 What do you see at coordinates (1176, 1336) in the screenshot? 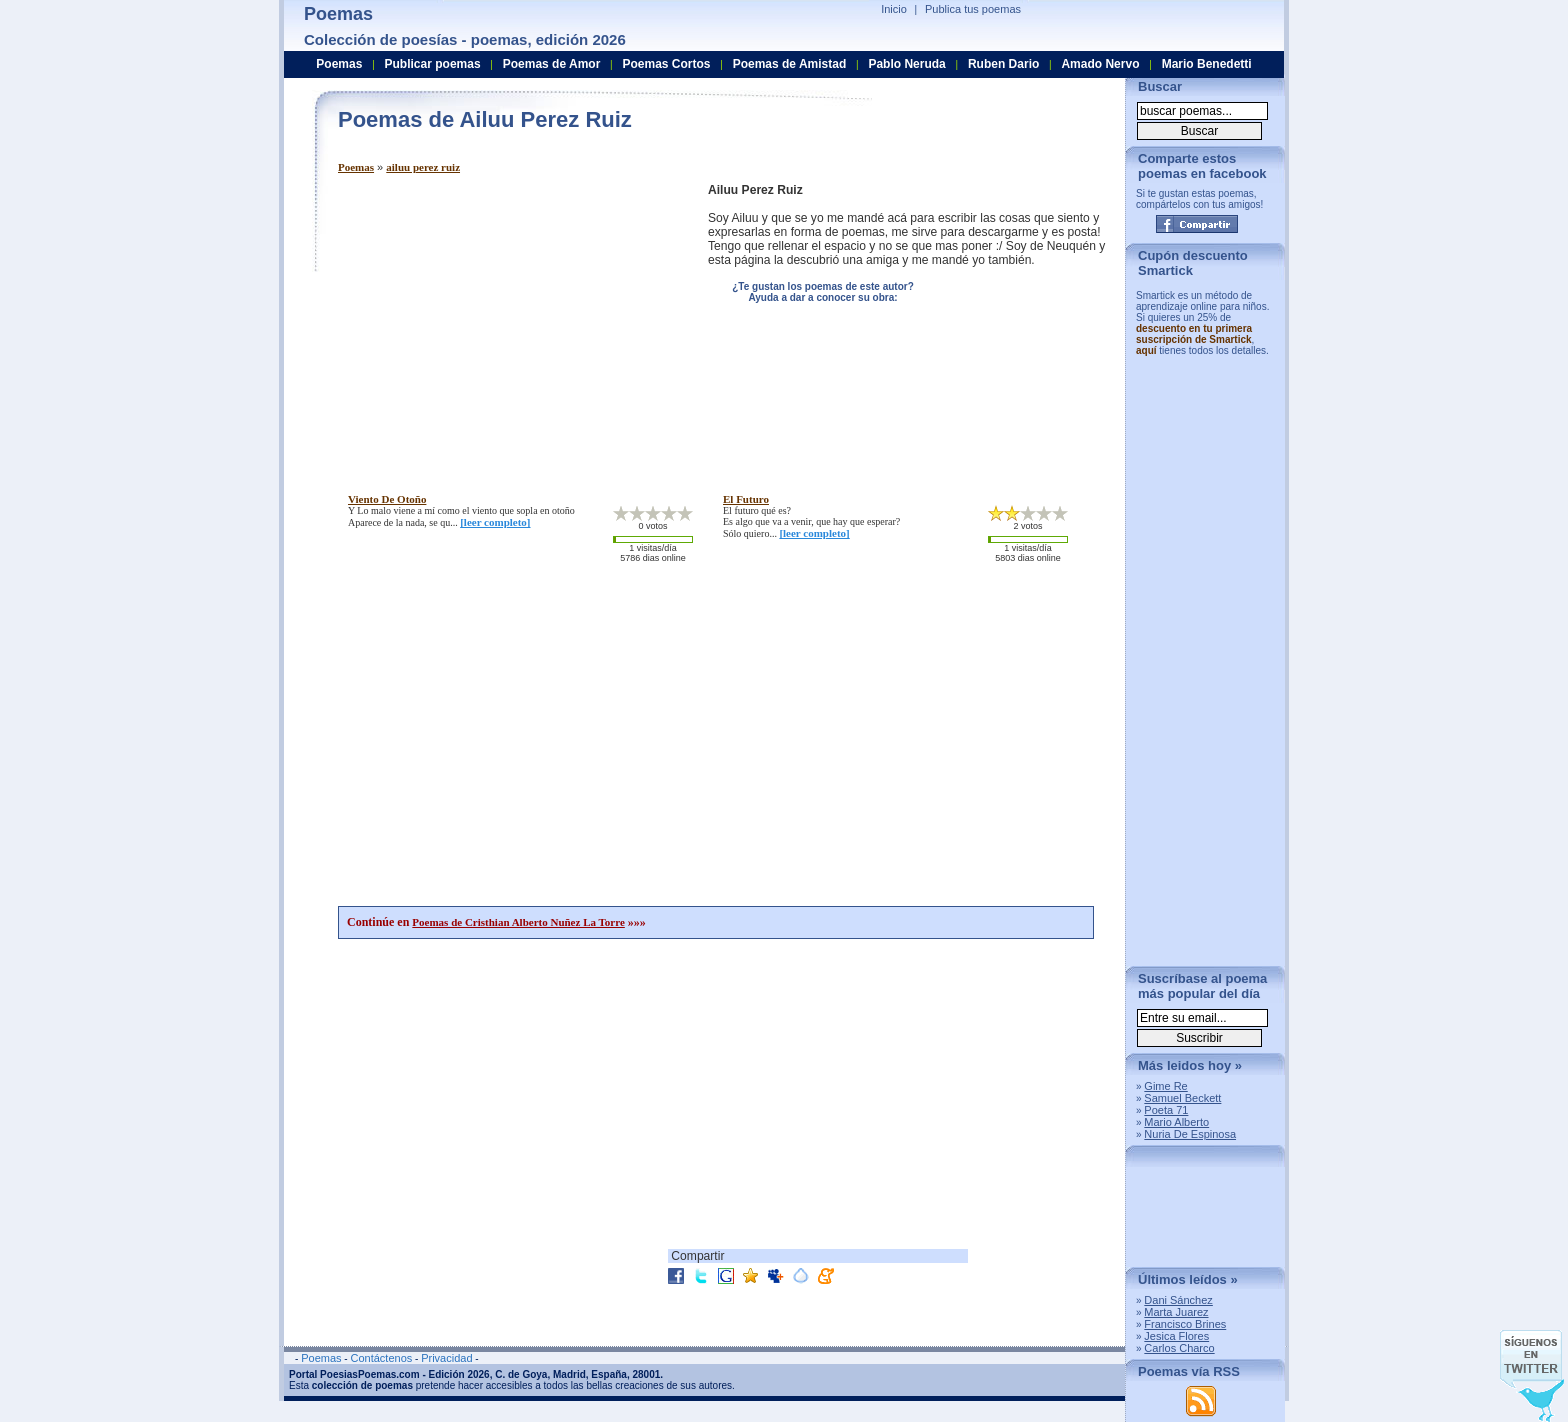
I see `Jesica Flores` at bounding box center [1176, 1336].